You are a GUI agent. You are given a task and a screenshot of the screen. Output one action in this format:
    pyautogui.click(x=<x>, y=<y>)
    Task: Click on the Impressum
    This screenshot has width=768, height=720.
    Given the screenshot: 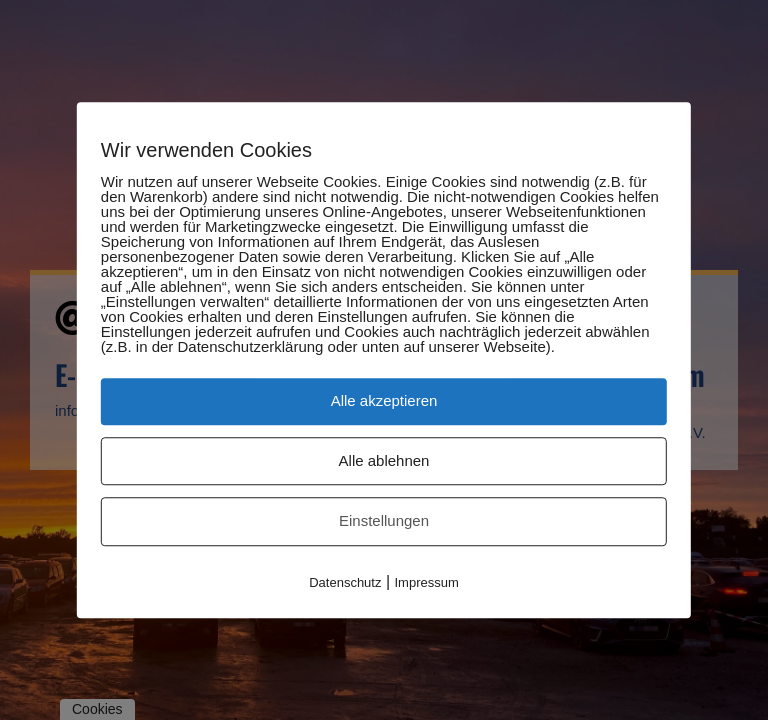 What is the action you would take?
    pyautogui.click(x=427, y=582)
    